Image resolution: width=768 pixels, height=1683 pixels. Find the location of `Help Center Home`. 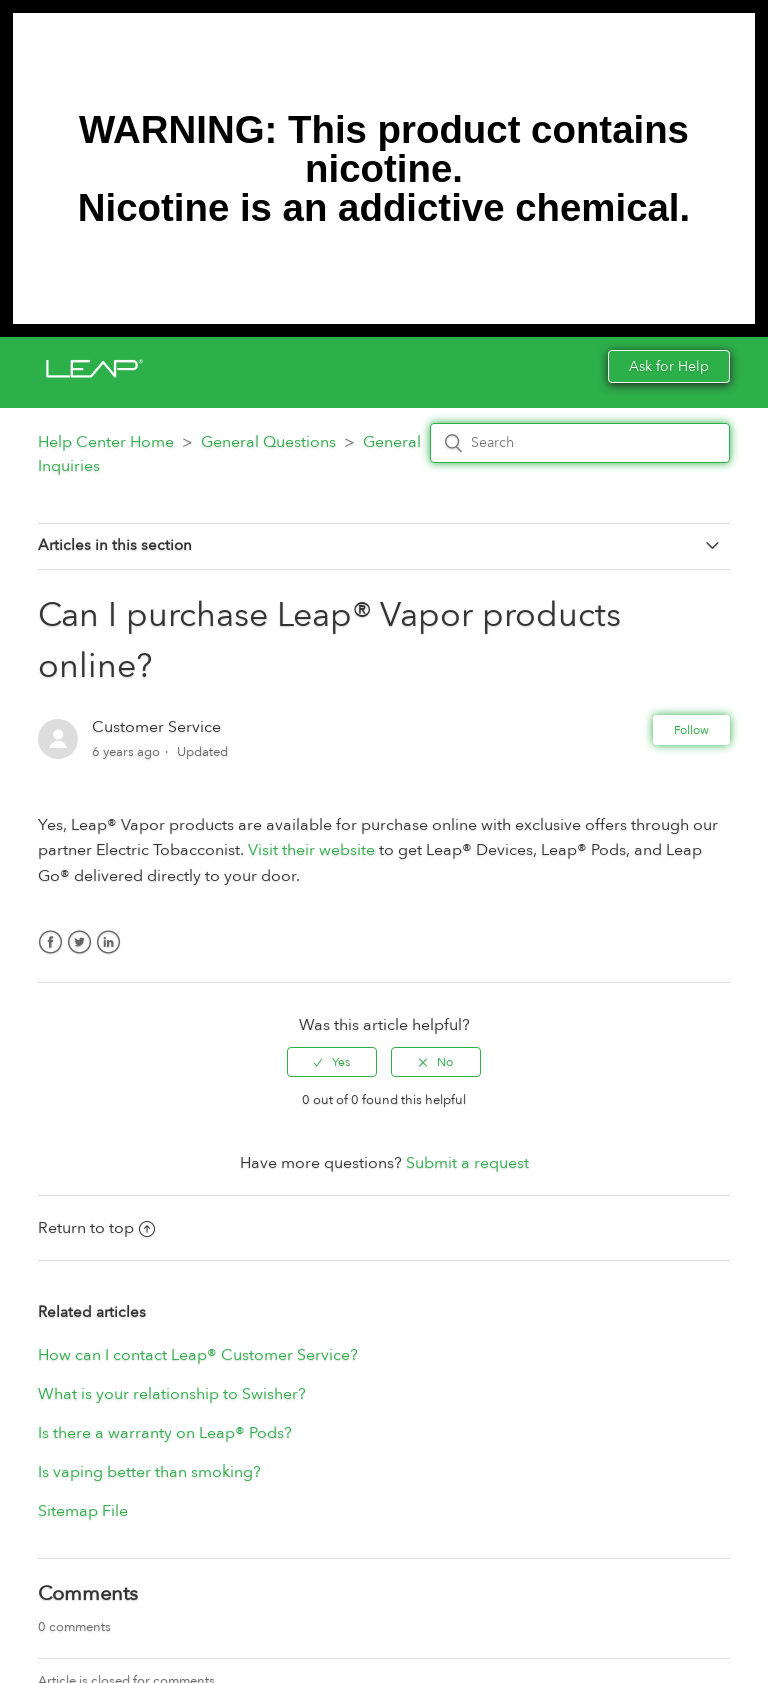

Help Center Home is located at coordinates (106, 442).